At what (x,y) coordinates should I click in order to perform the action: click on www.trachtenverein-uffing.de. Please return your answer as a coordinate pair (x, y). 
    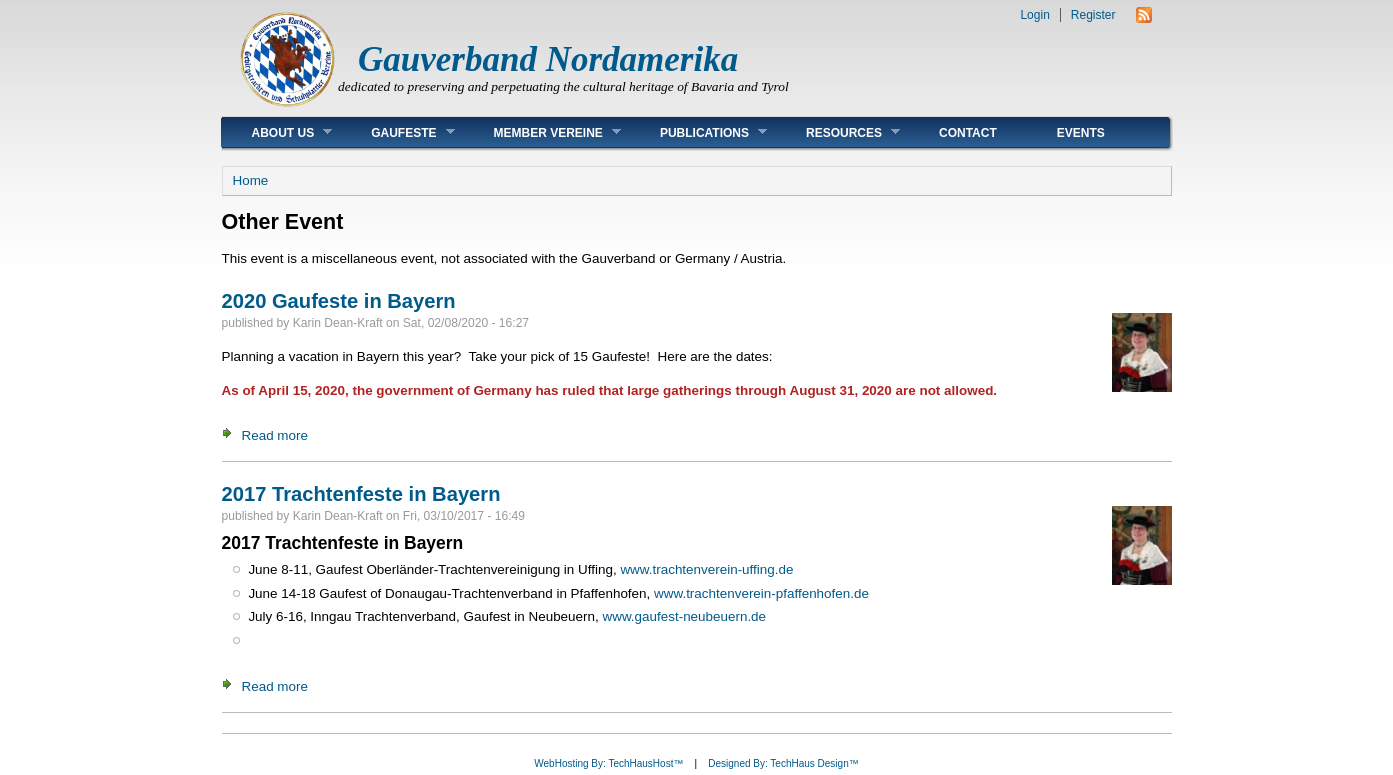
    Looking at the image, I should click on (706, 569).